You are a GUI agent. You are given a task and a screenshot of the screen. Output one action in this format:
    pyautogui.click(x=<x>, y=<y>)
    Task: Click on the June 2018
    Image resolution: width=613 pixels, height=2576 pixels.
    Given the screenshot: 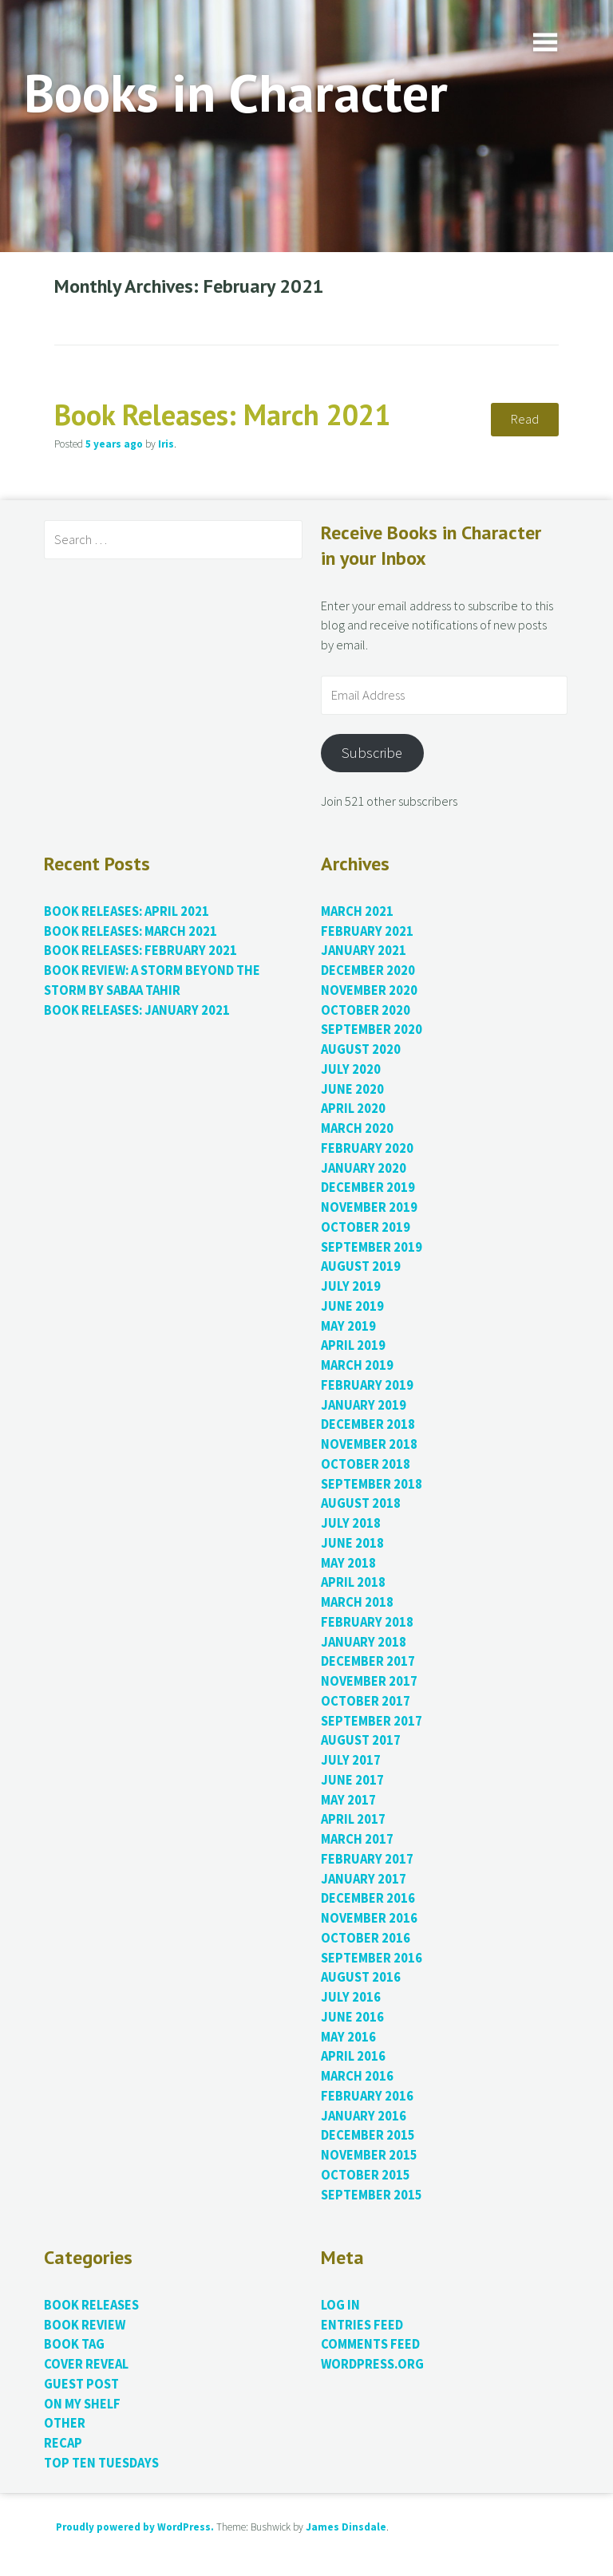 What is the action you would take?
    pyautogui.click(x=352, y=1543)
    